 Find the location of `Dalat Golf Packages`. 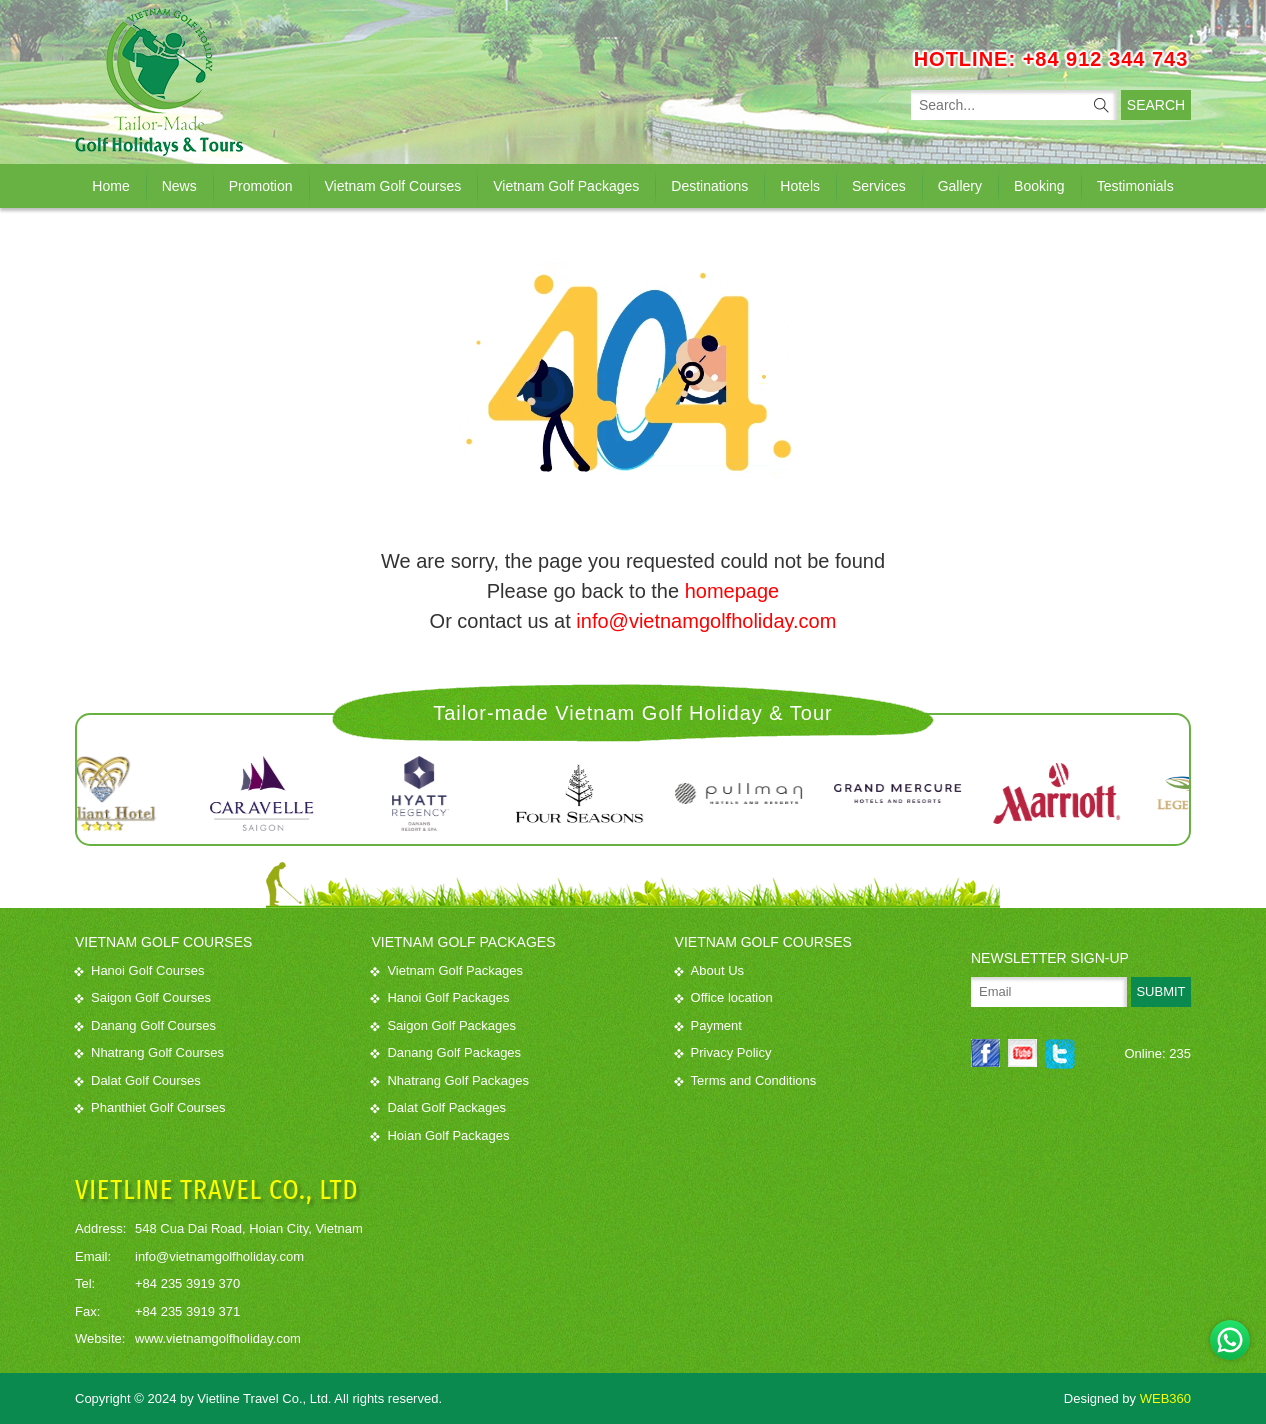

Dalat Golf Packages is located at coordinates (438, 1107).